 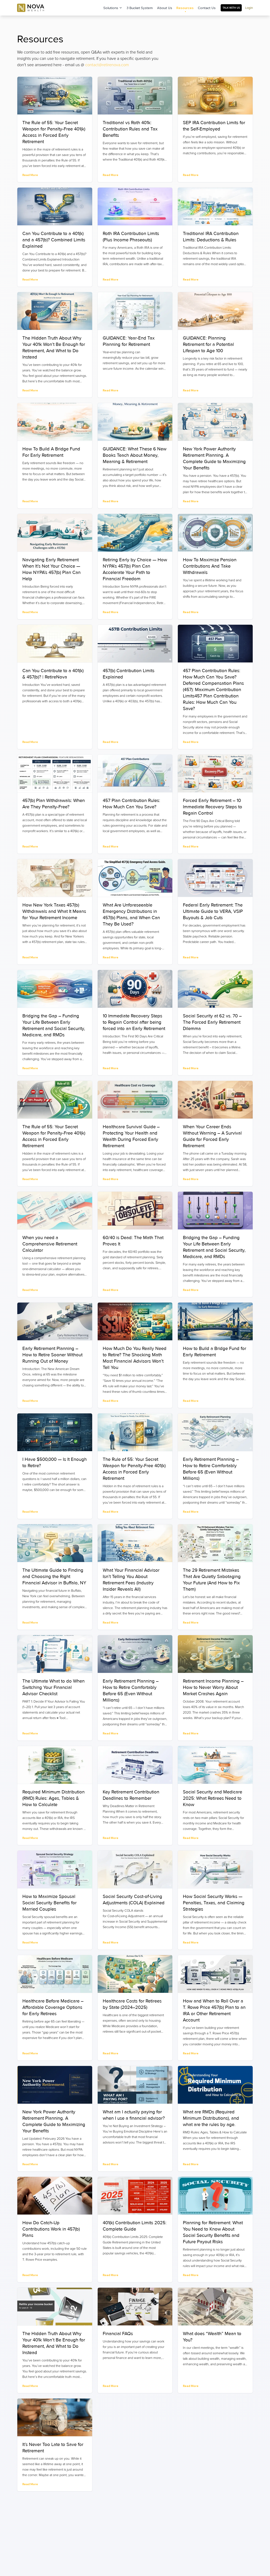 I want to click on Read More, so click(x=30, y=175).